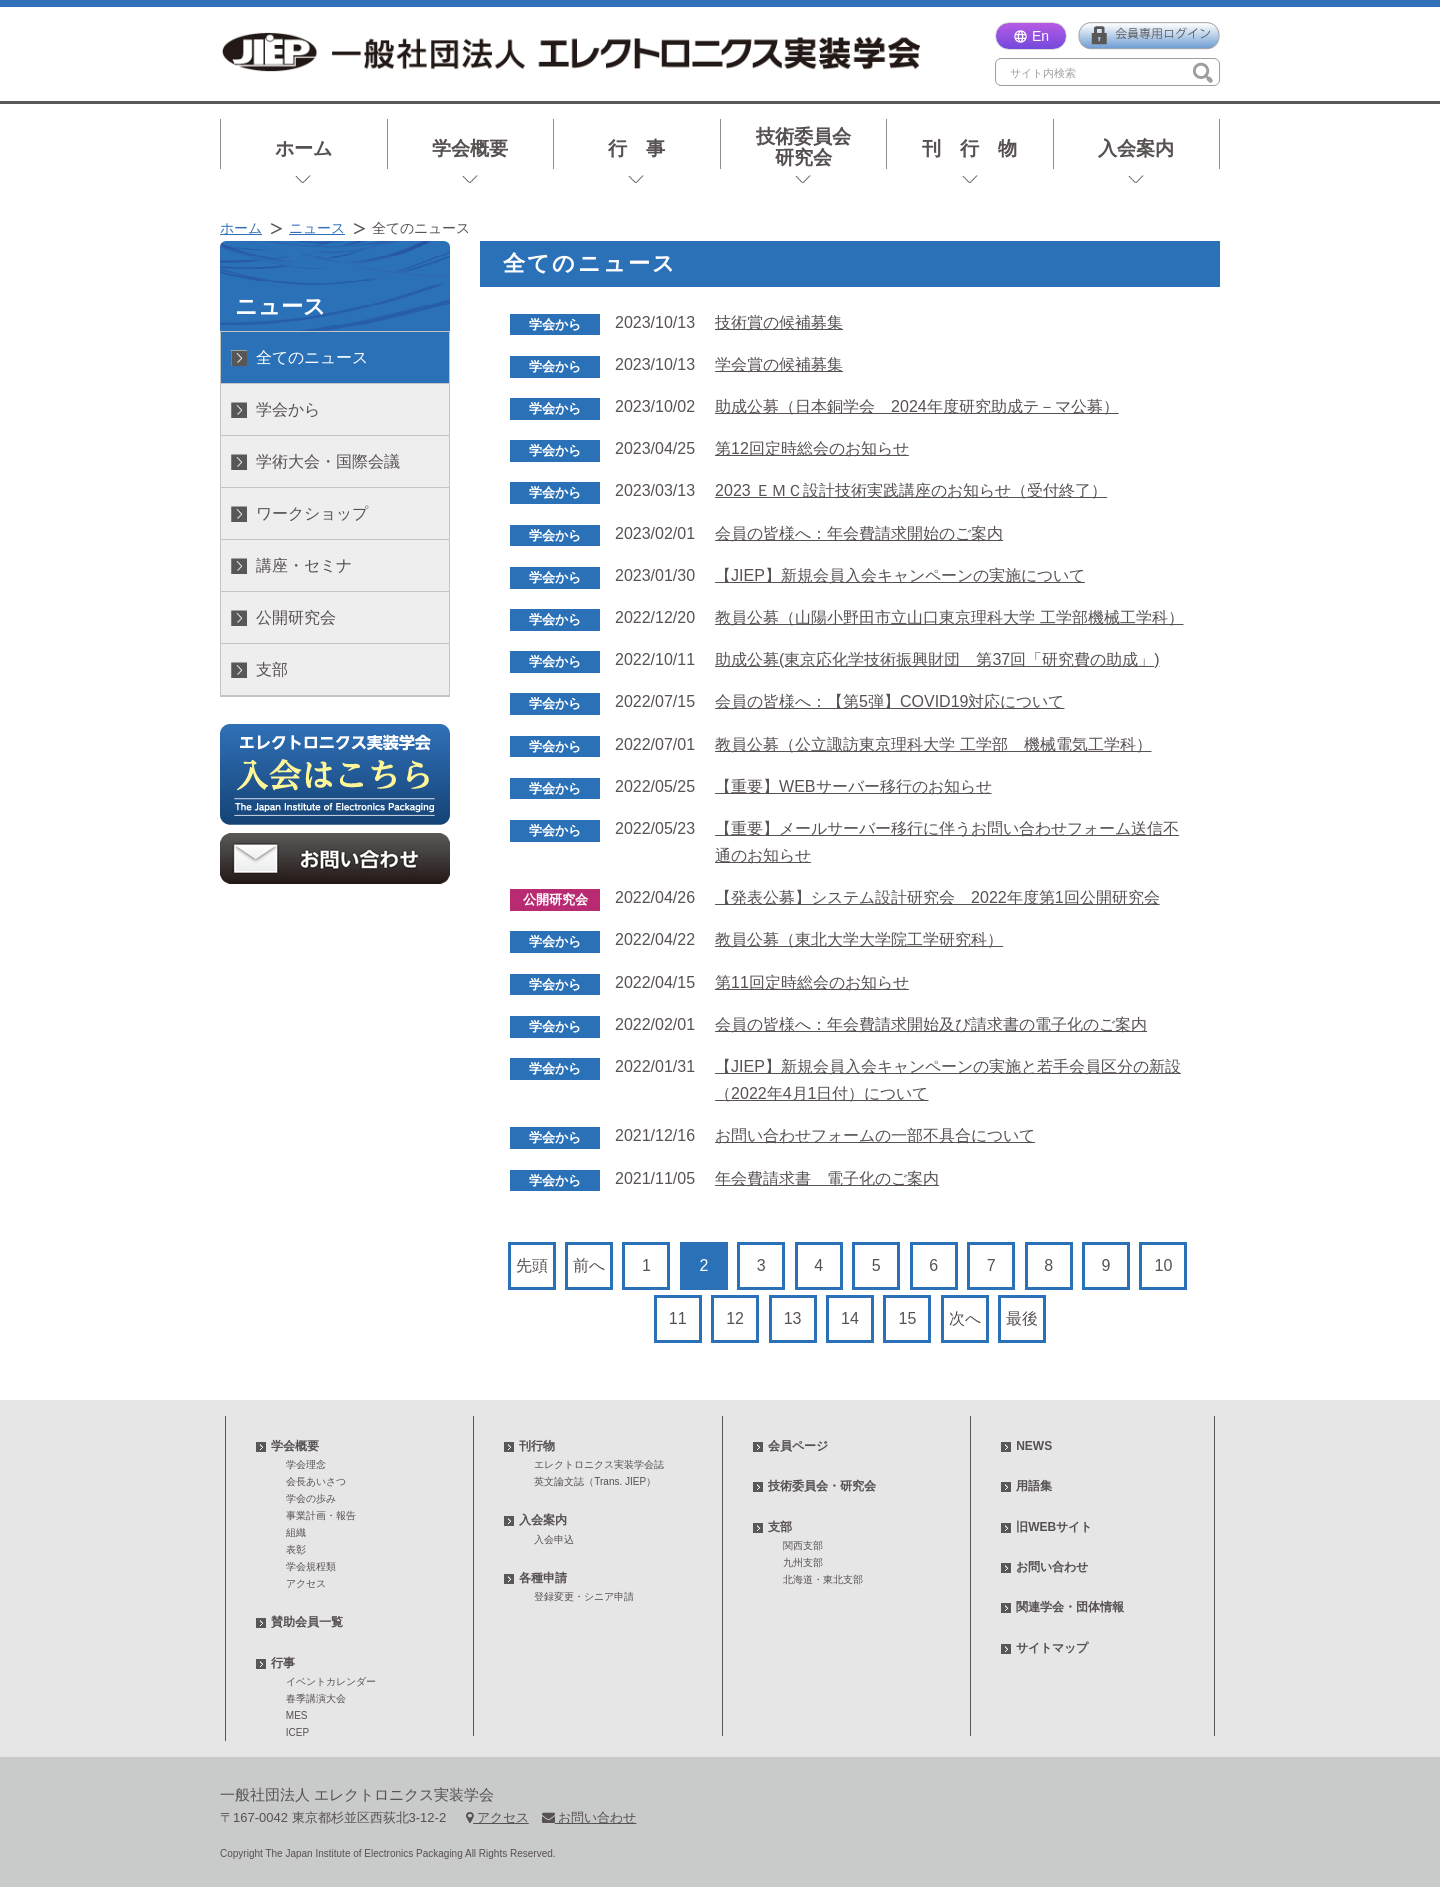 This screenshot has width=1440, height=1887. Describe the element at coordinates (900, 575) in the screenshot. I see `【JIEP】新規会員入会キャンペーンの実施について` at that location.